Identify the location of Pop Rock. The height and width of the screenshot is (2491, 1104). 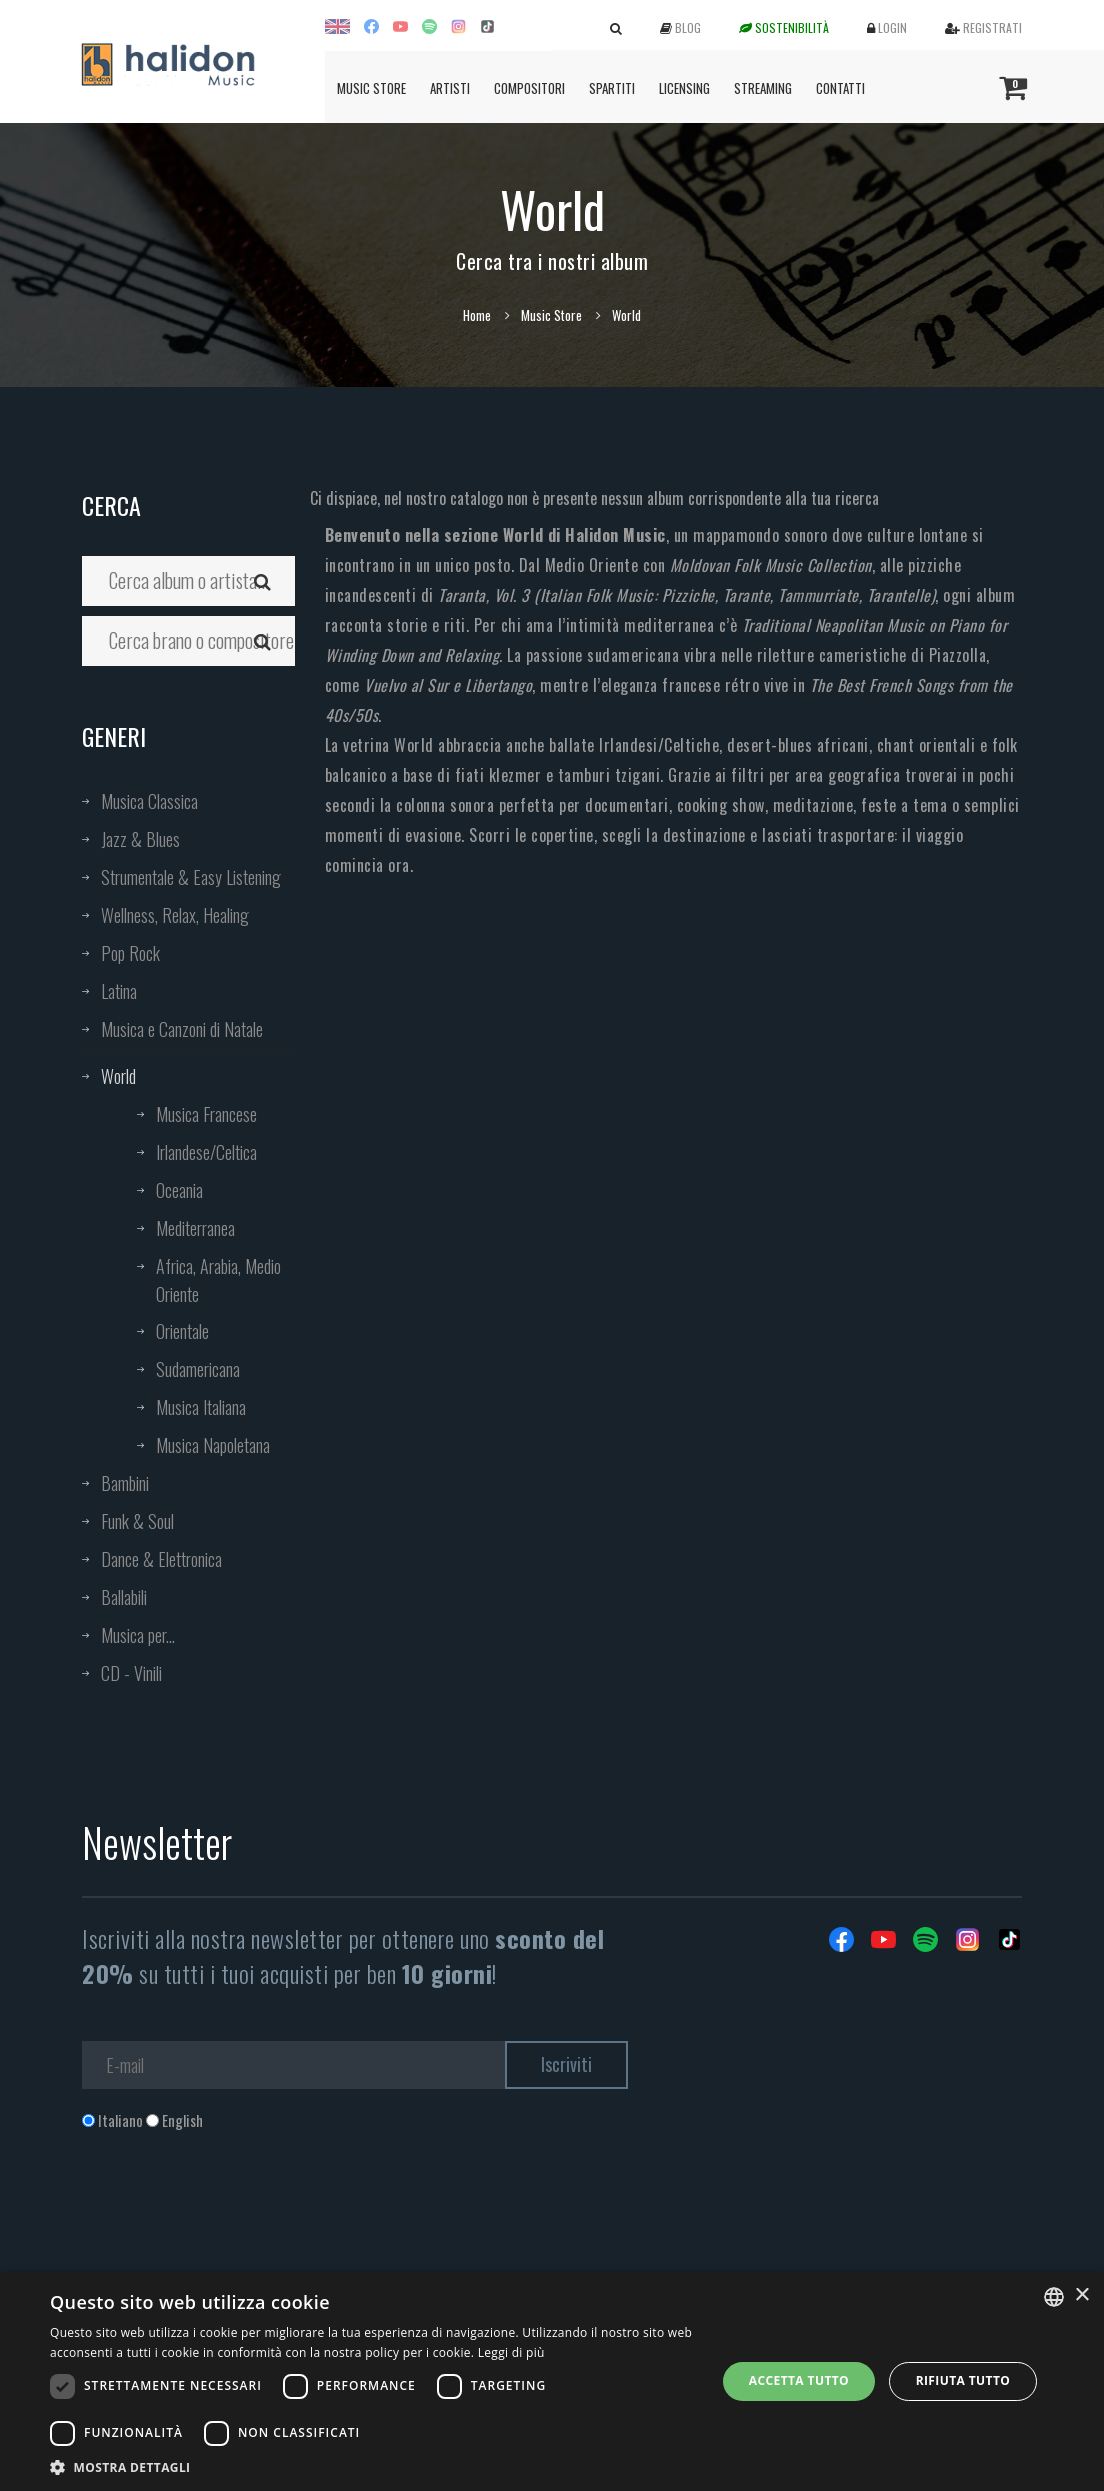
(130, 953).